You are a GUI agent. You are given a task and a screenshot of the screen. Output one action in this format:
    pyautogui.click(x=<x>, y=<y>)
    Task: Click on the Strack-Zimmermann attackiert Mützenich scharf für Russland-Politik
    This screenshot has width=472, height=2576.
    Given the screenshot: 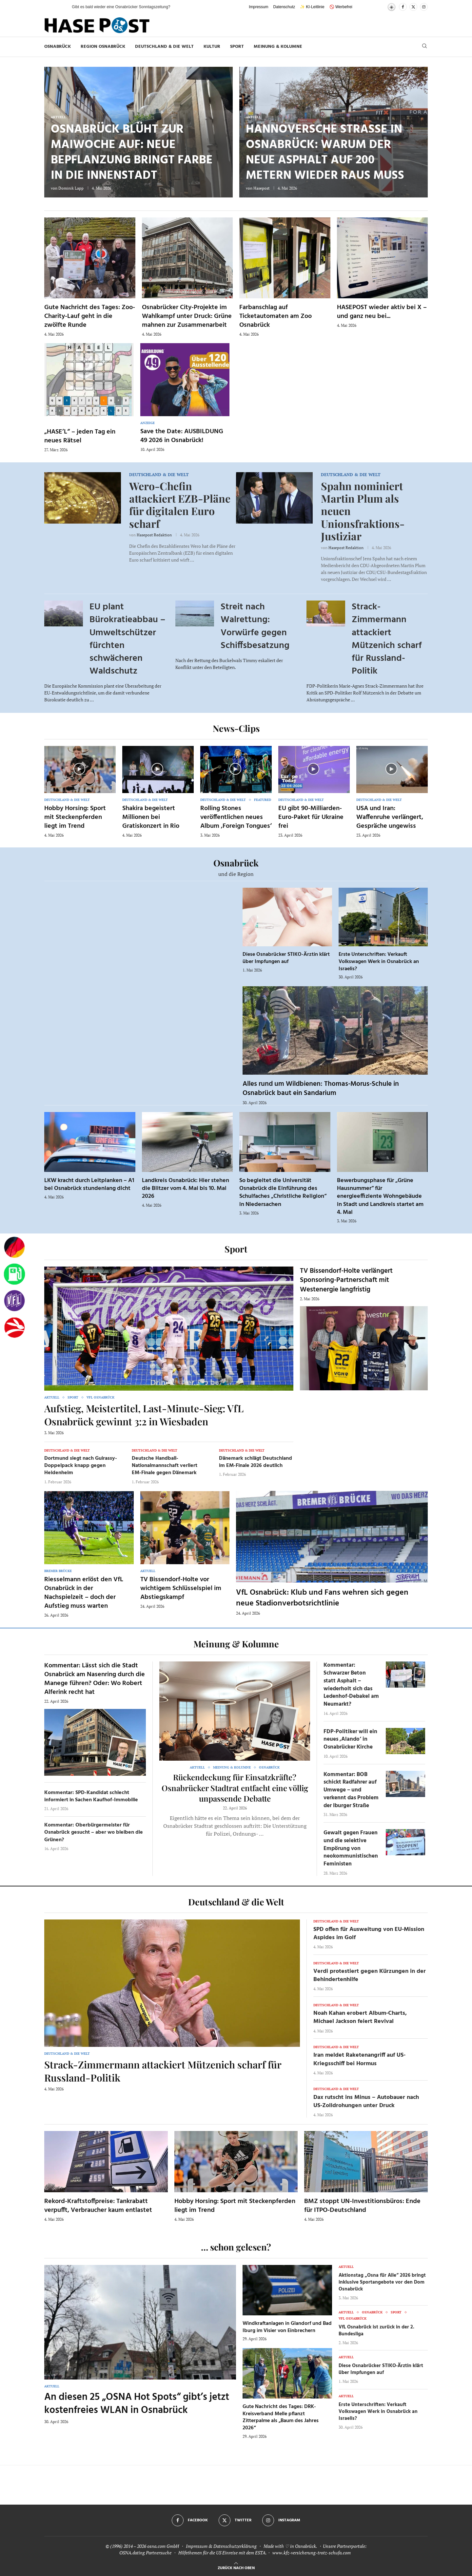 What is the action you would take?
    pyautogui.click(x=387, y=639)
    